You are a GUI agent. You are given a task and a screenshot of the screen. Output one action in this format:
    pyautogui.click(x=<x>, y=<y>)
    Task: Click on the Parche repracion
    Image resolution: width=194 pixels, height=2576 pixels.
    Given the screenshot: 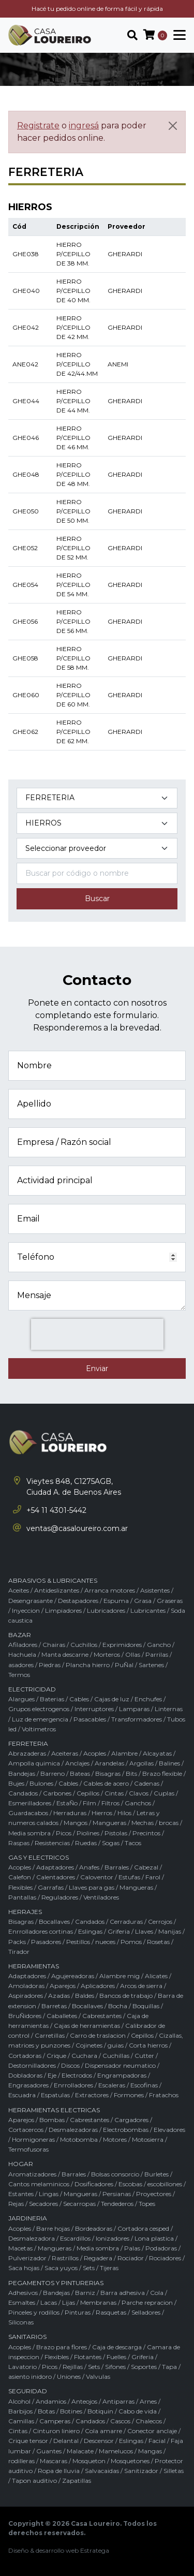 What is the action you would take?
    pyautogui.click(x=147, y=2302)
    